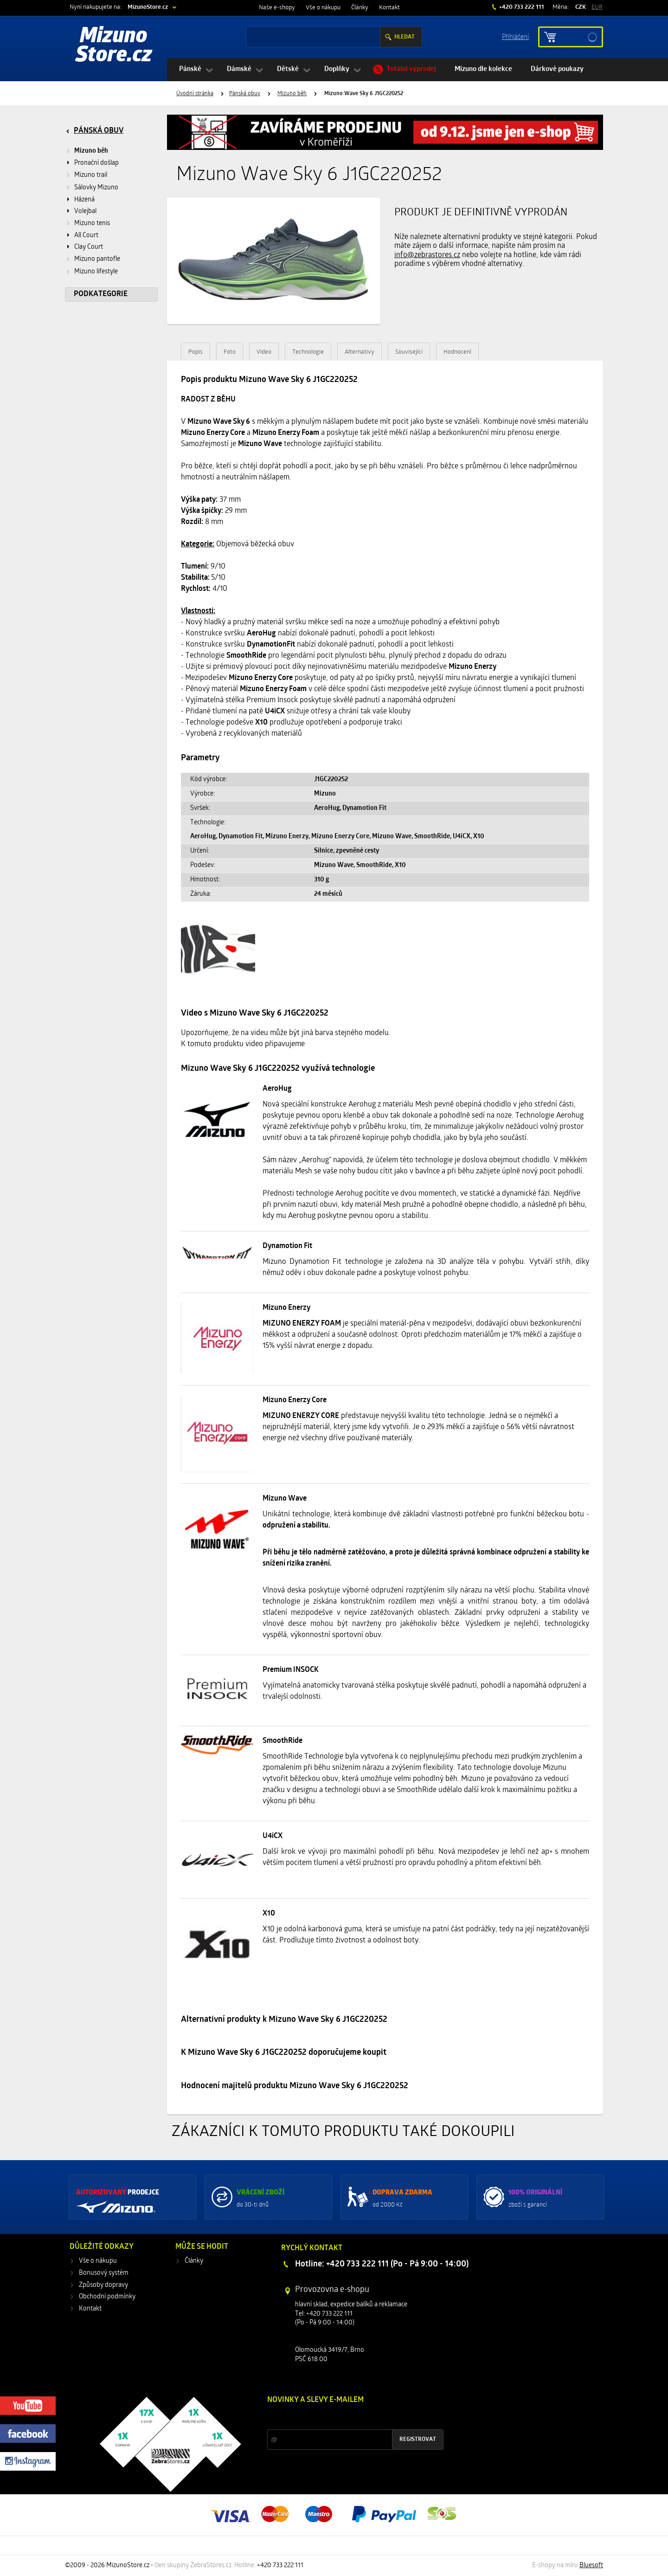 The height and width of the screenshot is (2576, 668). What do you see at coordinates (84, 199) in the screenshot?
I see `Házená` at bounding box center [84, 199].